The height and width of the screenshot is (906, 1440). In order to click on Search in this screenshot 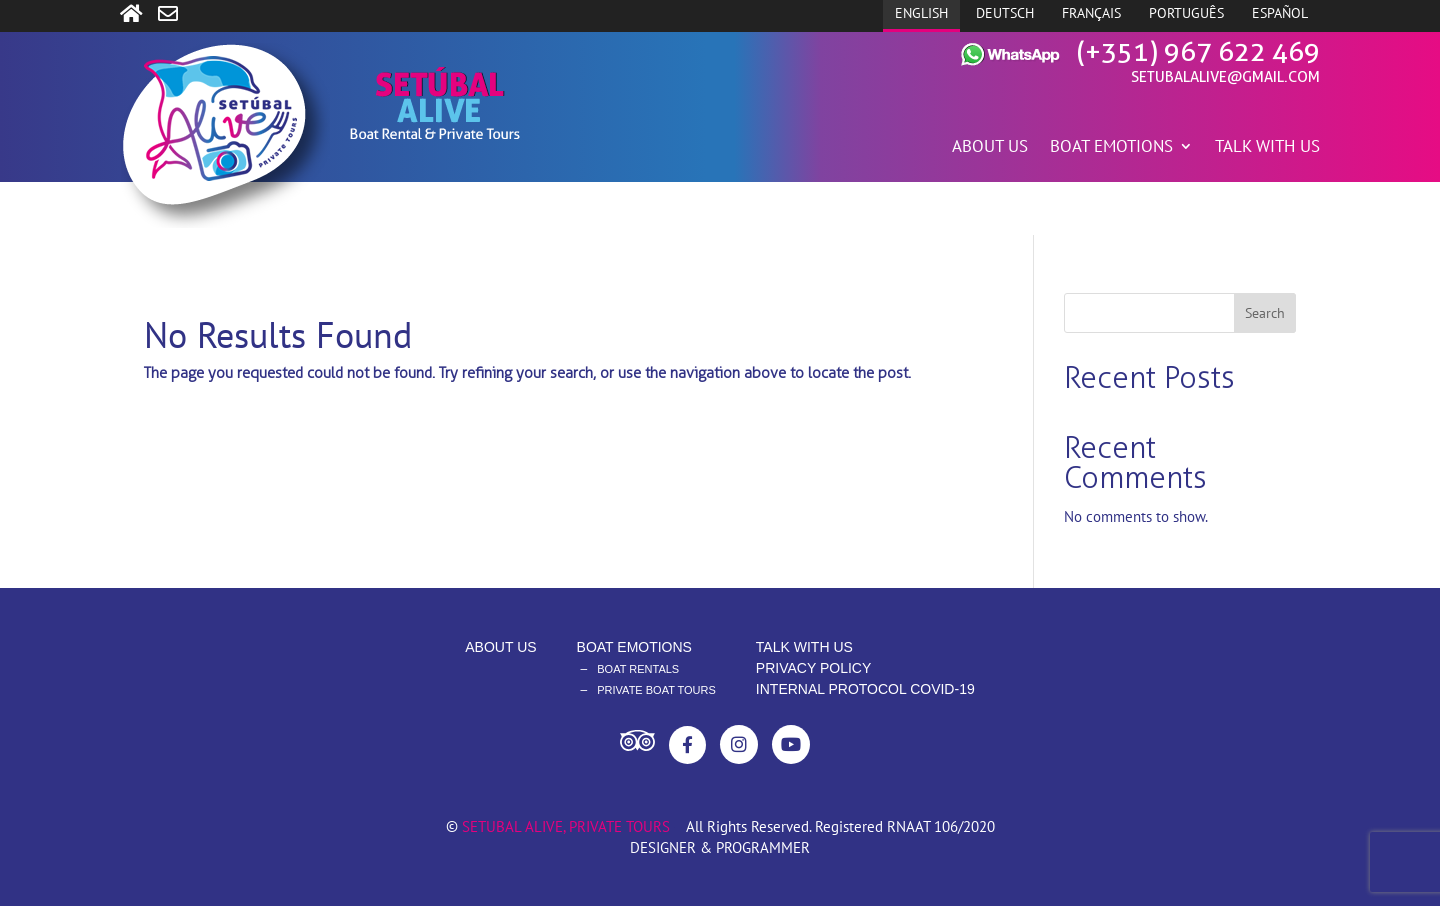, I will do `click(1265, 313)`.